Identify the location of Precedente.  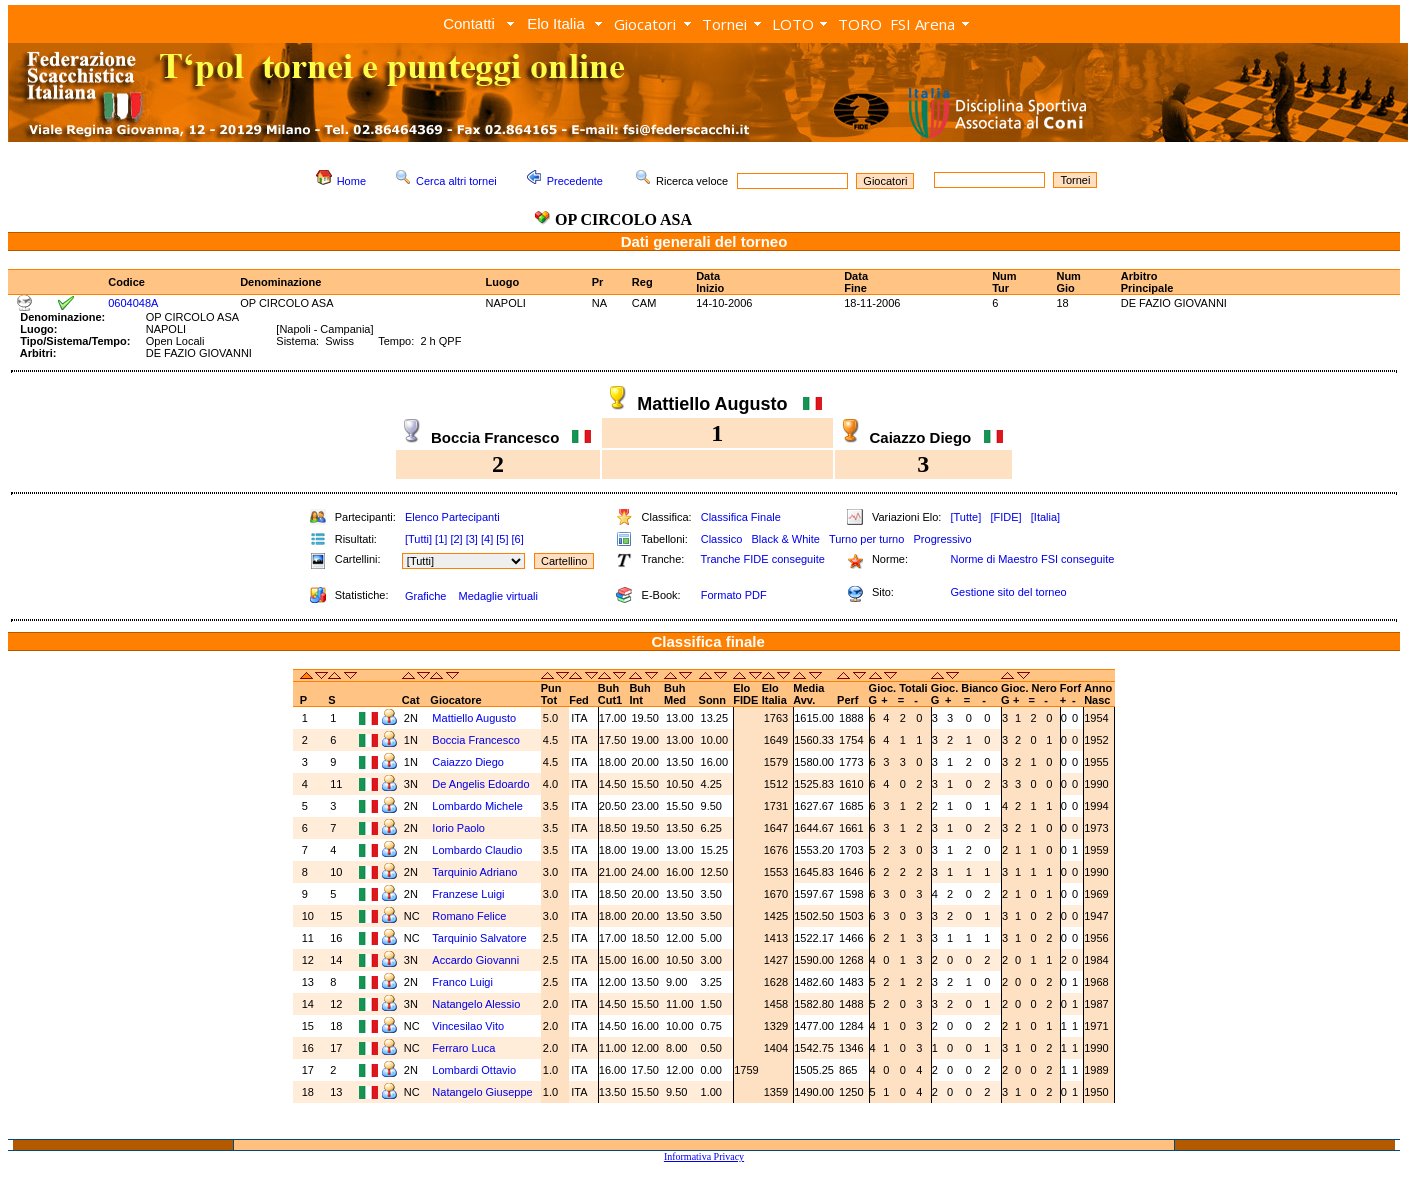
(575, 181).